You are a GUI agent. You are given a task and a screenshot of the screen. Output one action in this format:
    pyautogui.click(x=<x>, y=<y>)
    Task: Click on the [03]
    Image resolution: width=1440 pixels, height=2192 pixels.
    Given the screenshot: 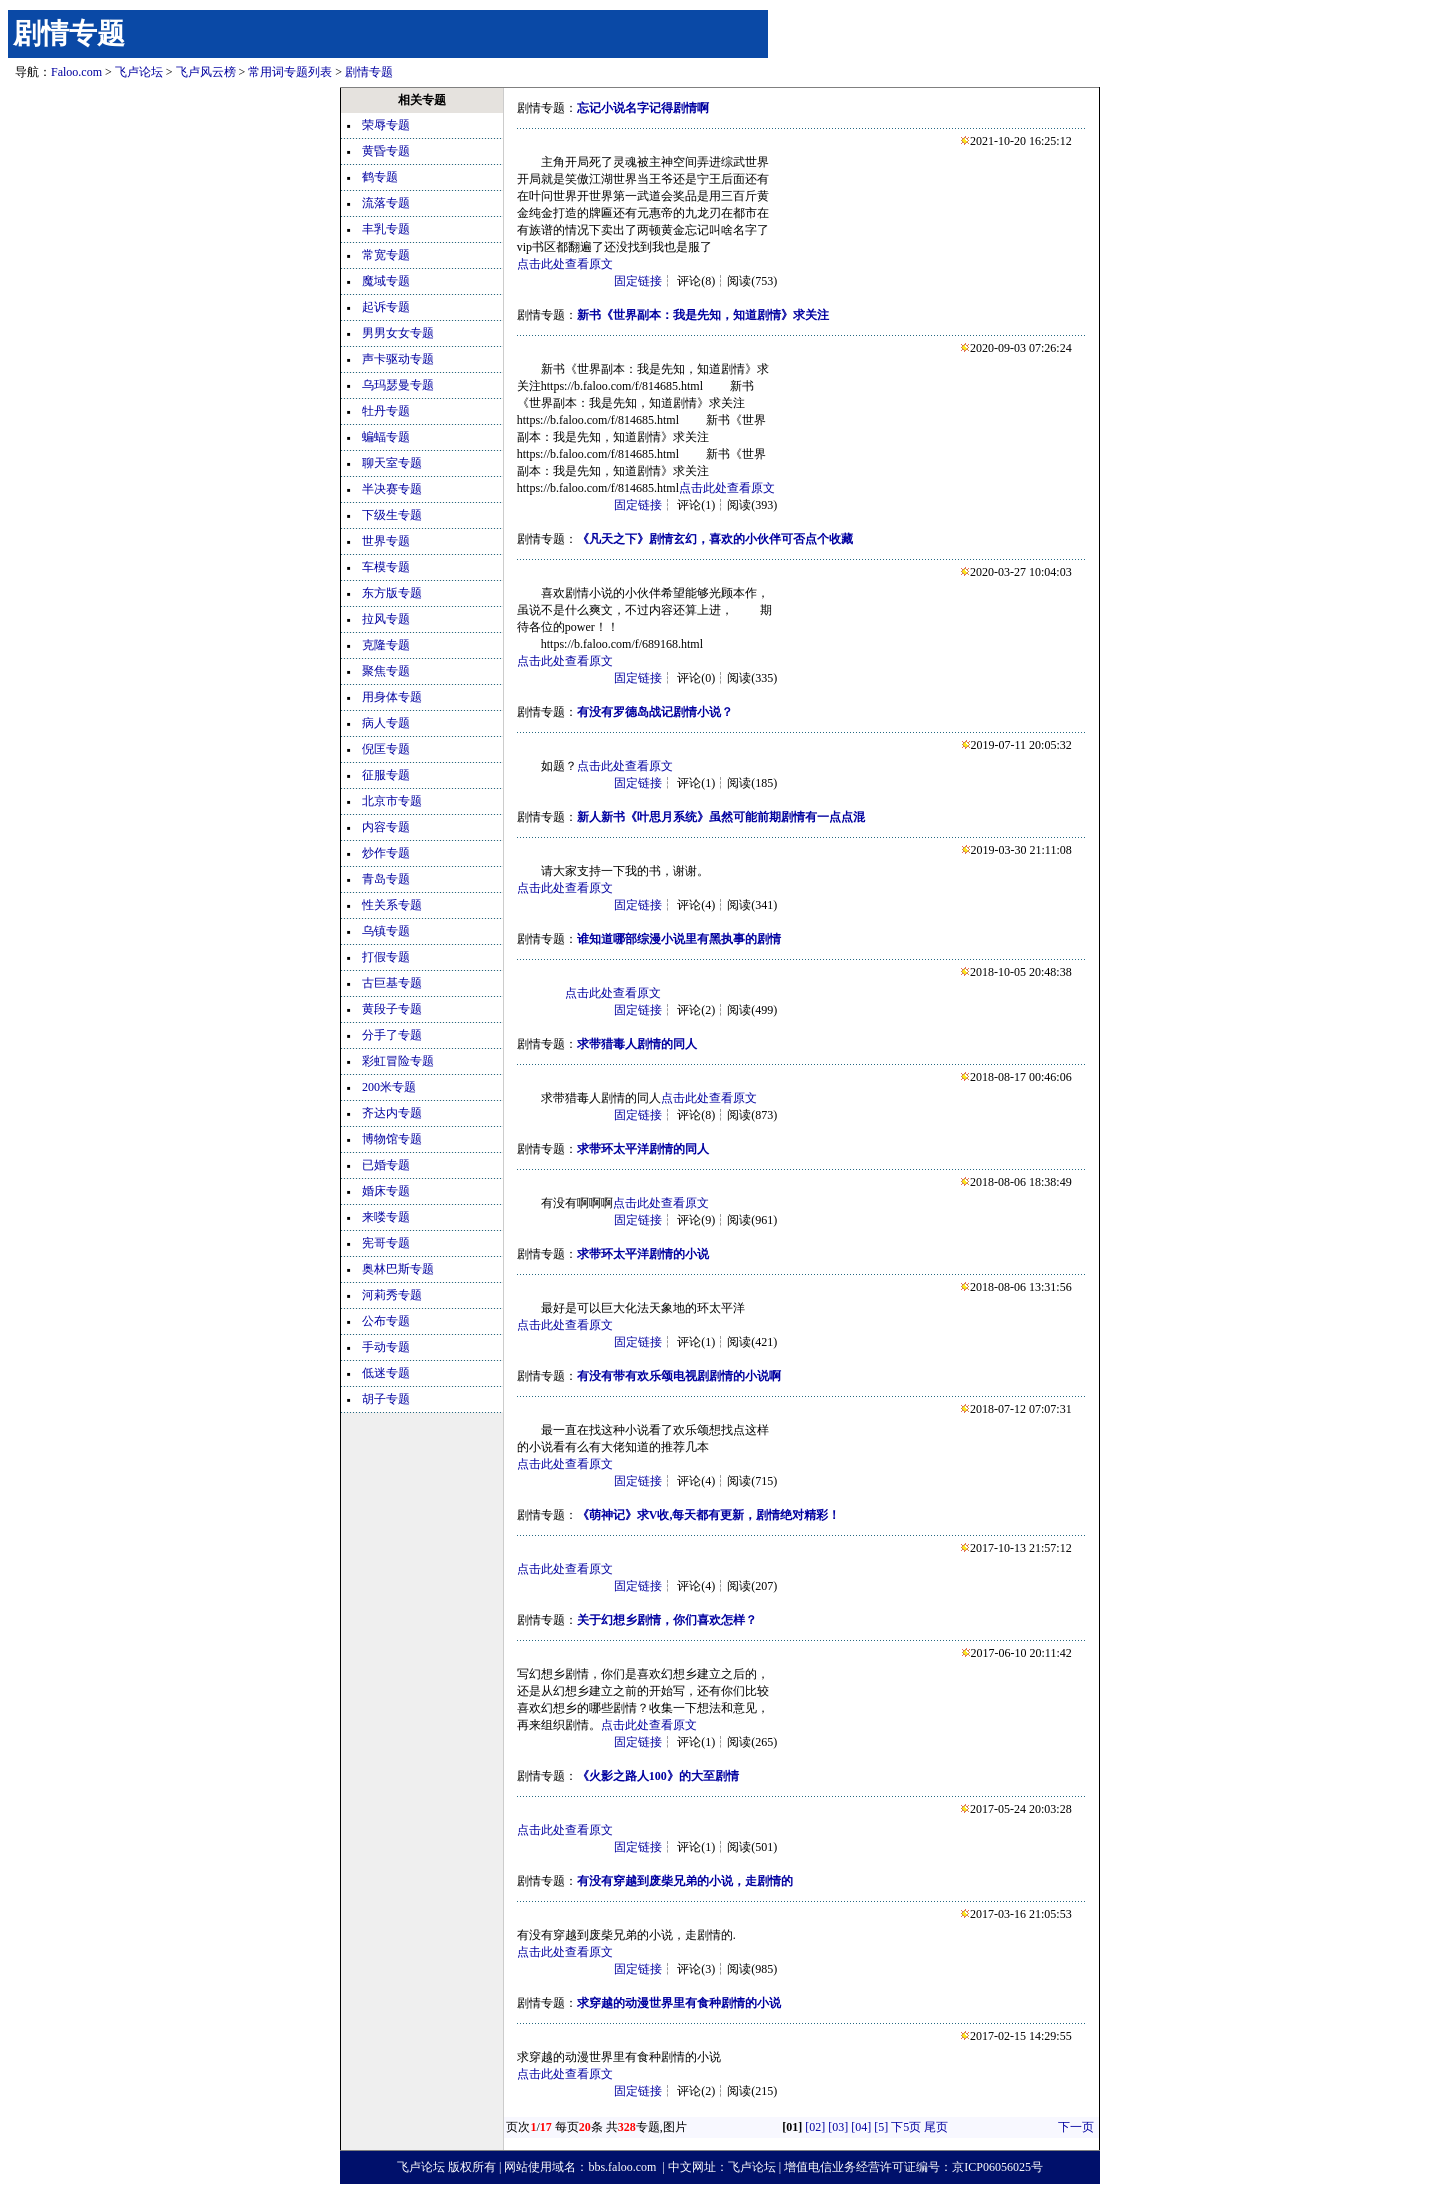 What is the action you would take?
    pyautogui.click(x=838, y=2127)
    